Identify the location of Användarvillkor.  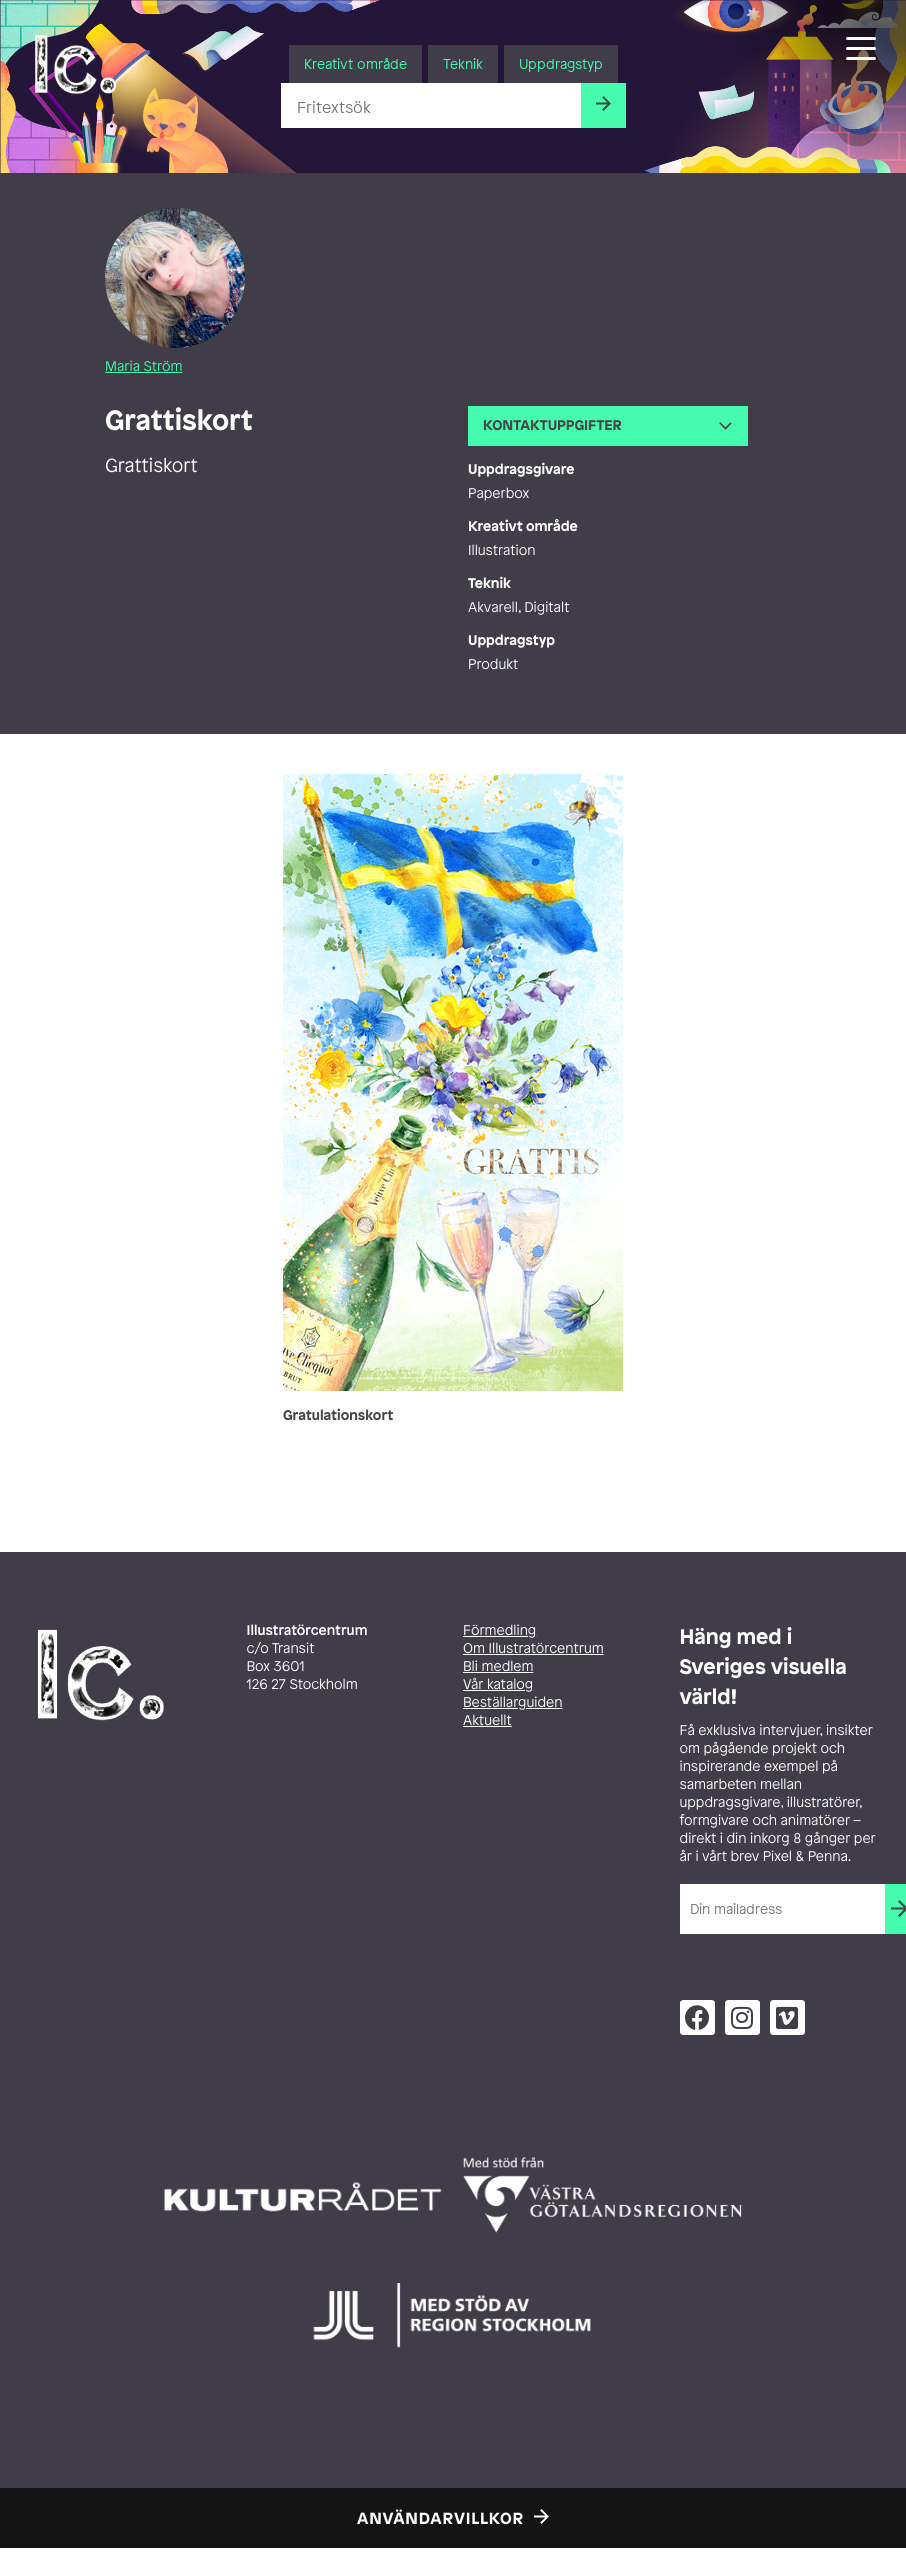
(440, 2518).